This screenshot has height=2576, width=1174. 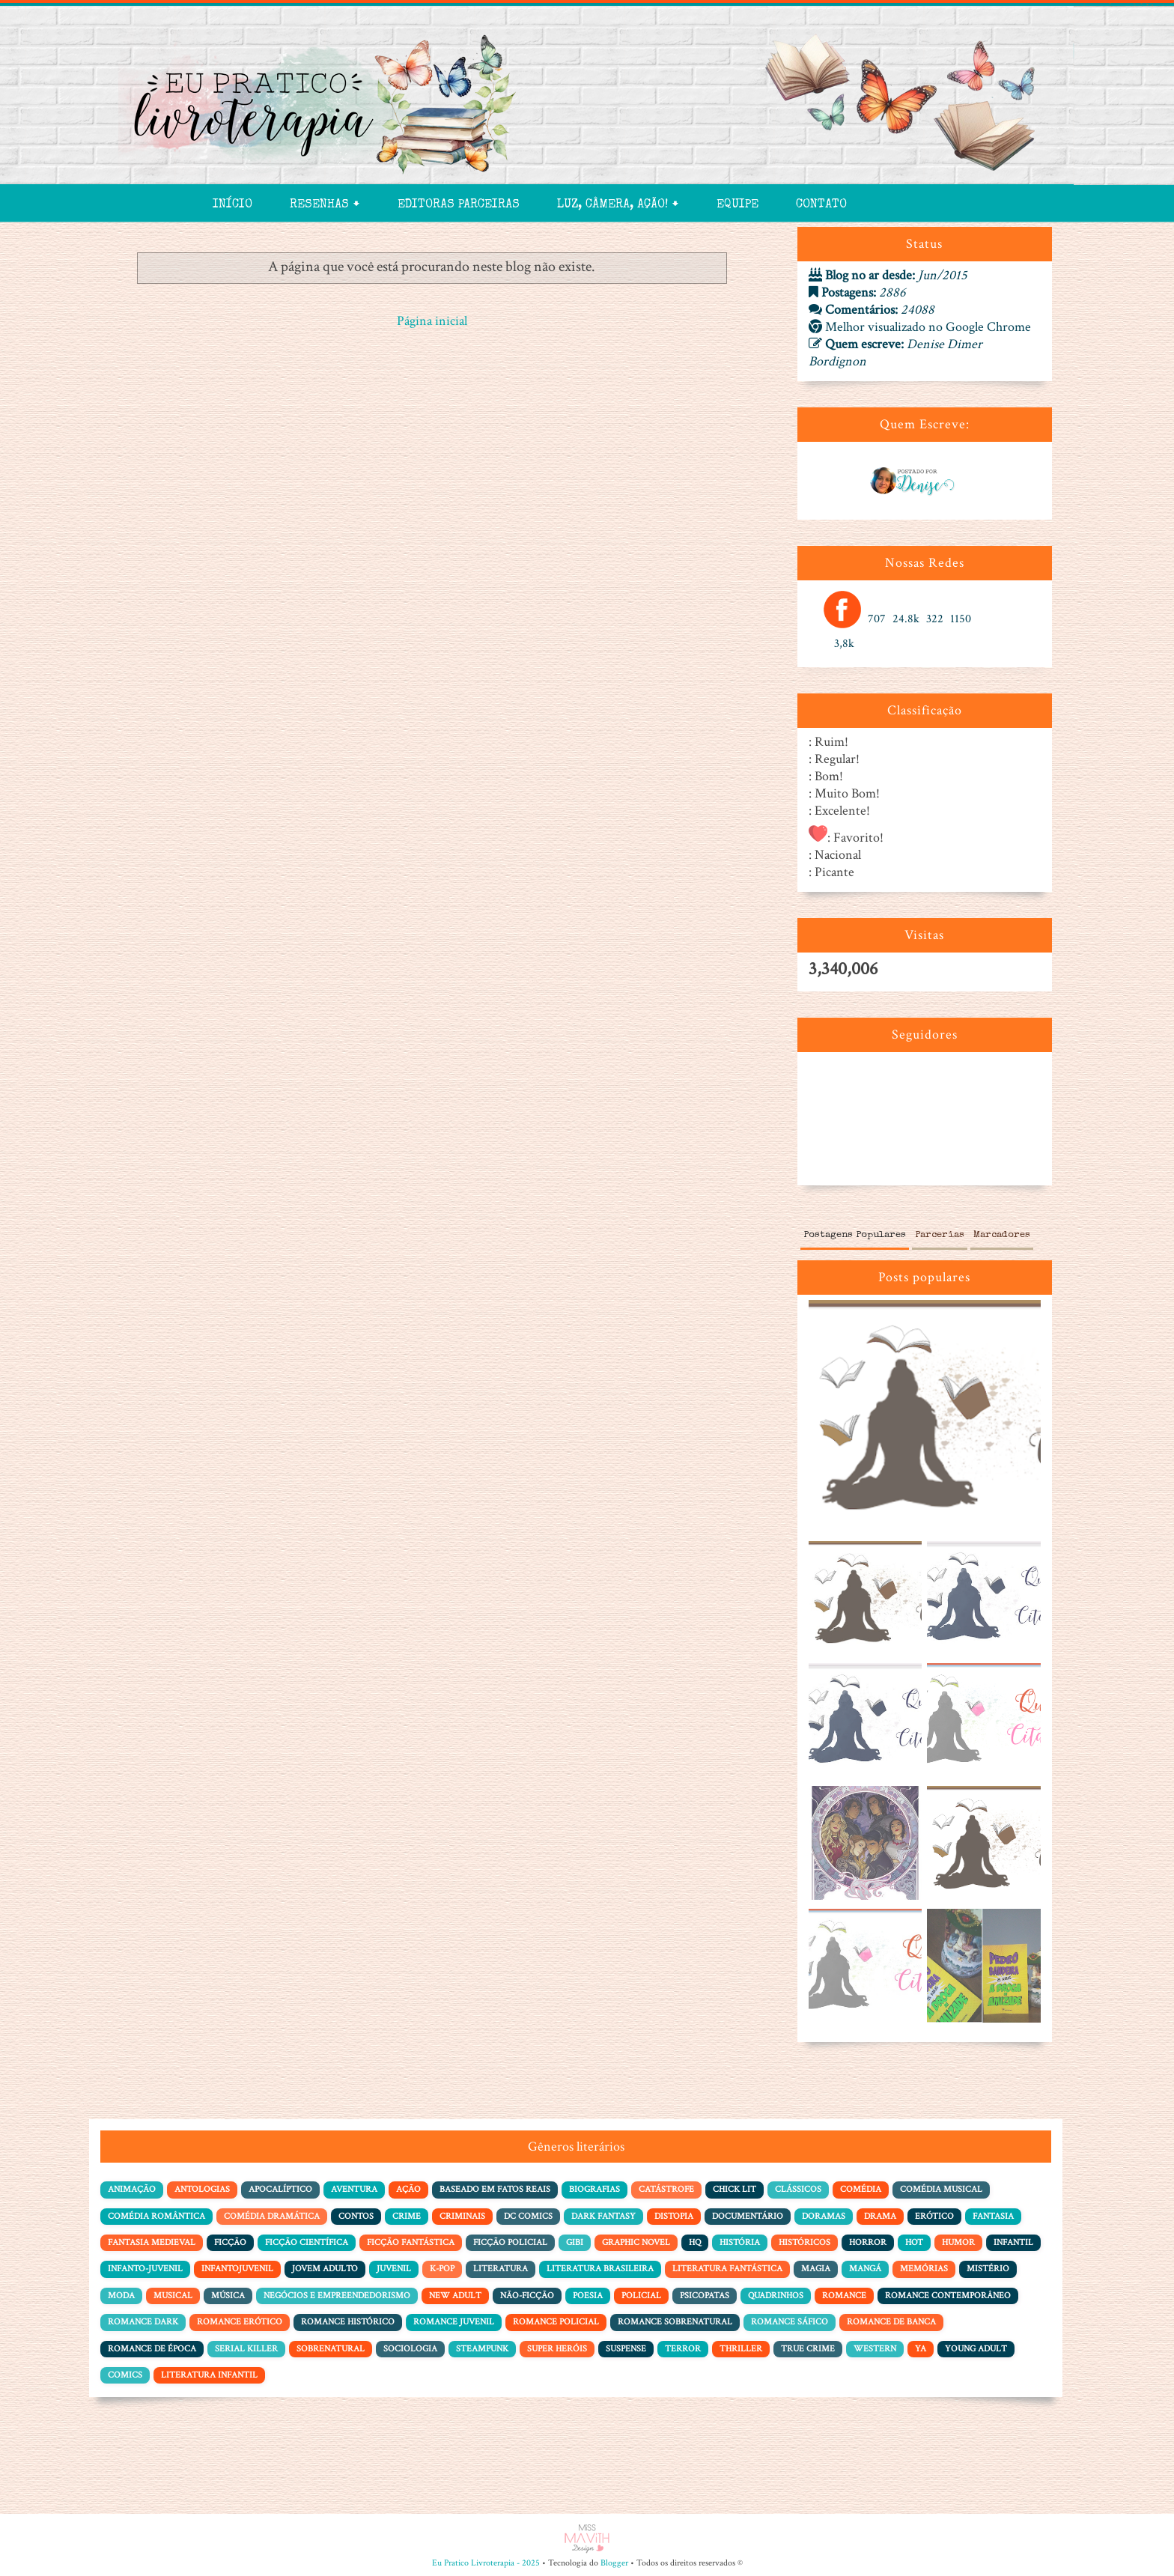 I want to click on Suspense, so click(x=626, y=2348).